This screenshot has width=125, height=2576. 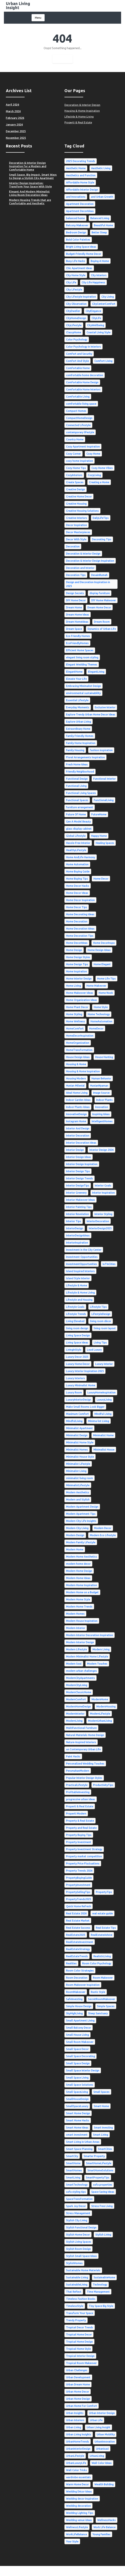 What do you see at coordinates (100, 593) in the screenshot?
I see `display furniture` at bounding box center [100, 593].